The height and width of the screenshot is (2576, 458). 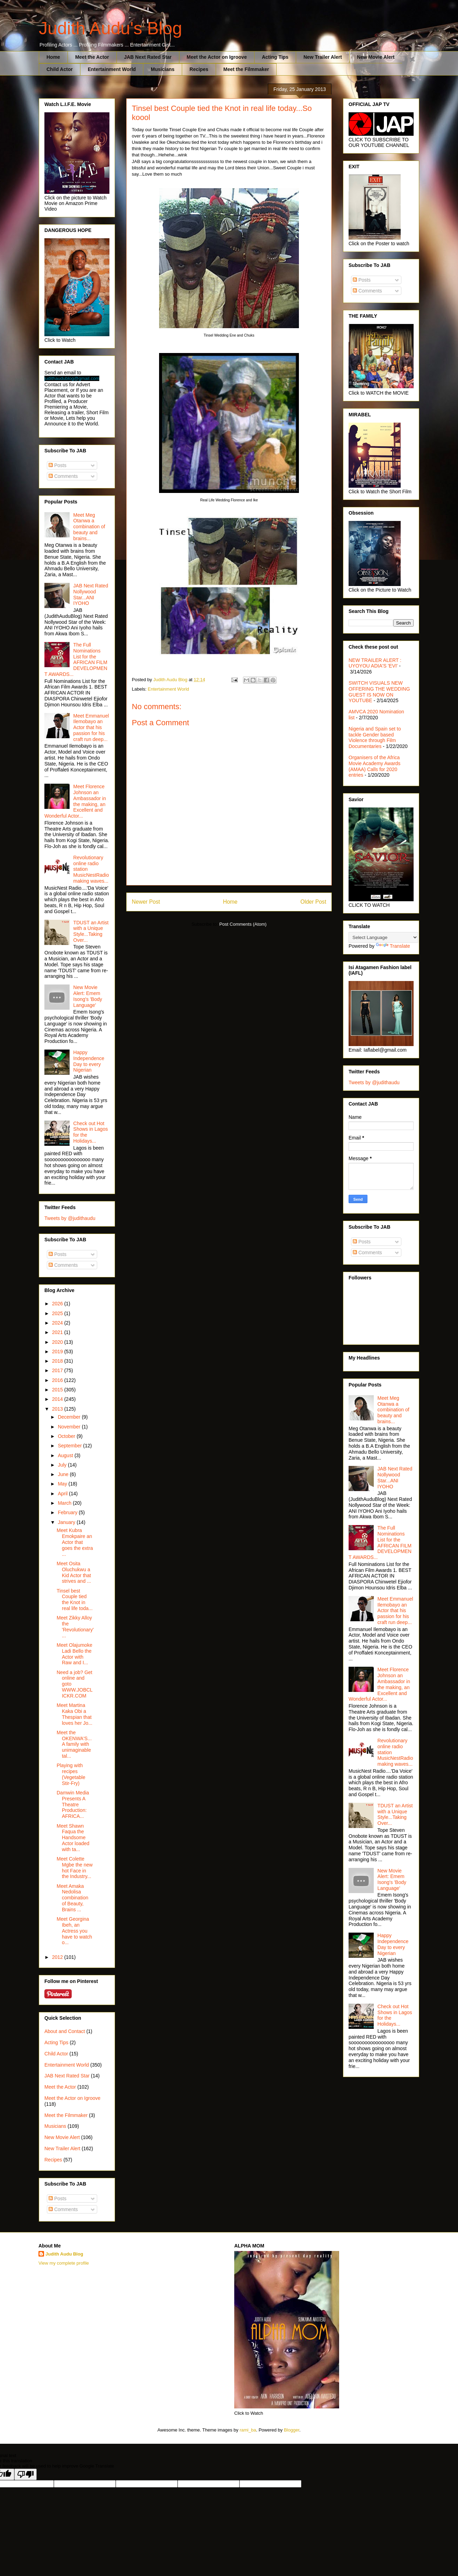 What do you see at coordinates (69, 1427) in the screenshot?
I see `November` at bounding box center [69, 1427].